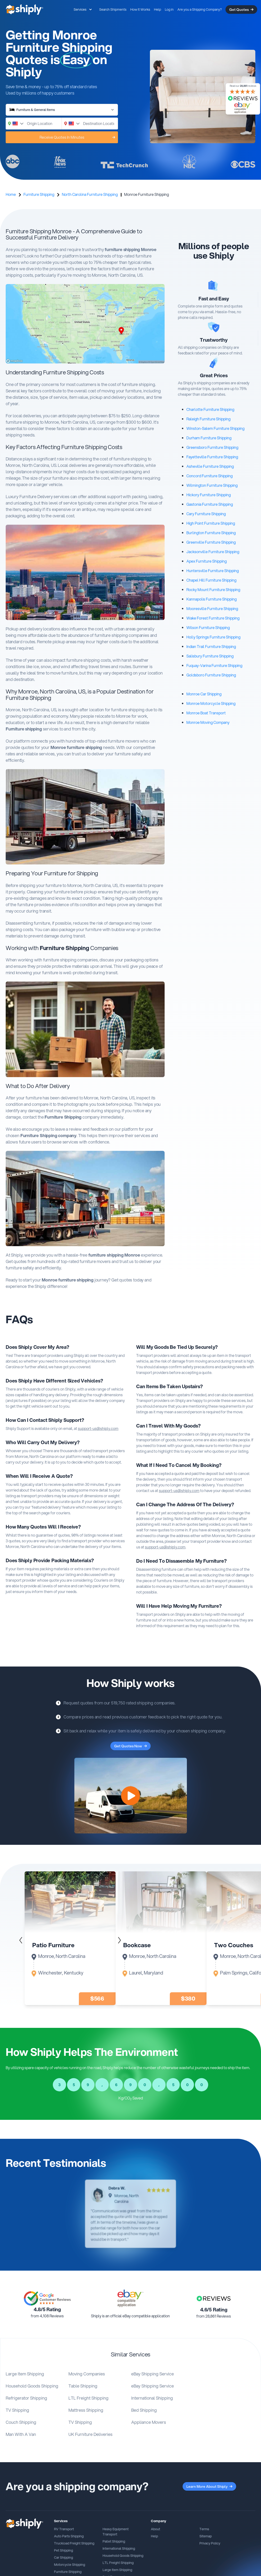  Describe the element at coordinates (206, 513) in the screenshot. I see `Cary Furniture Shipping` at that location.